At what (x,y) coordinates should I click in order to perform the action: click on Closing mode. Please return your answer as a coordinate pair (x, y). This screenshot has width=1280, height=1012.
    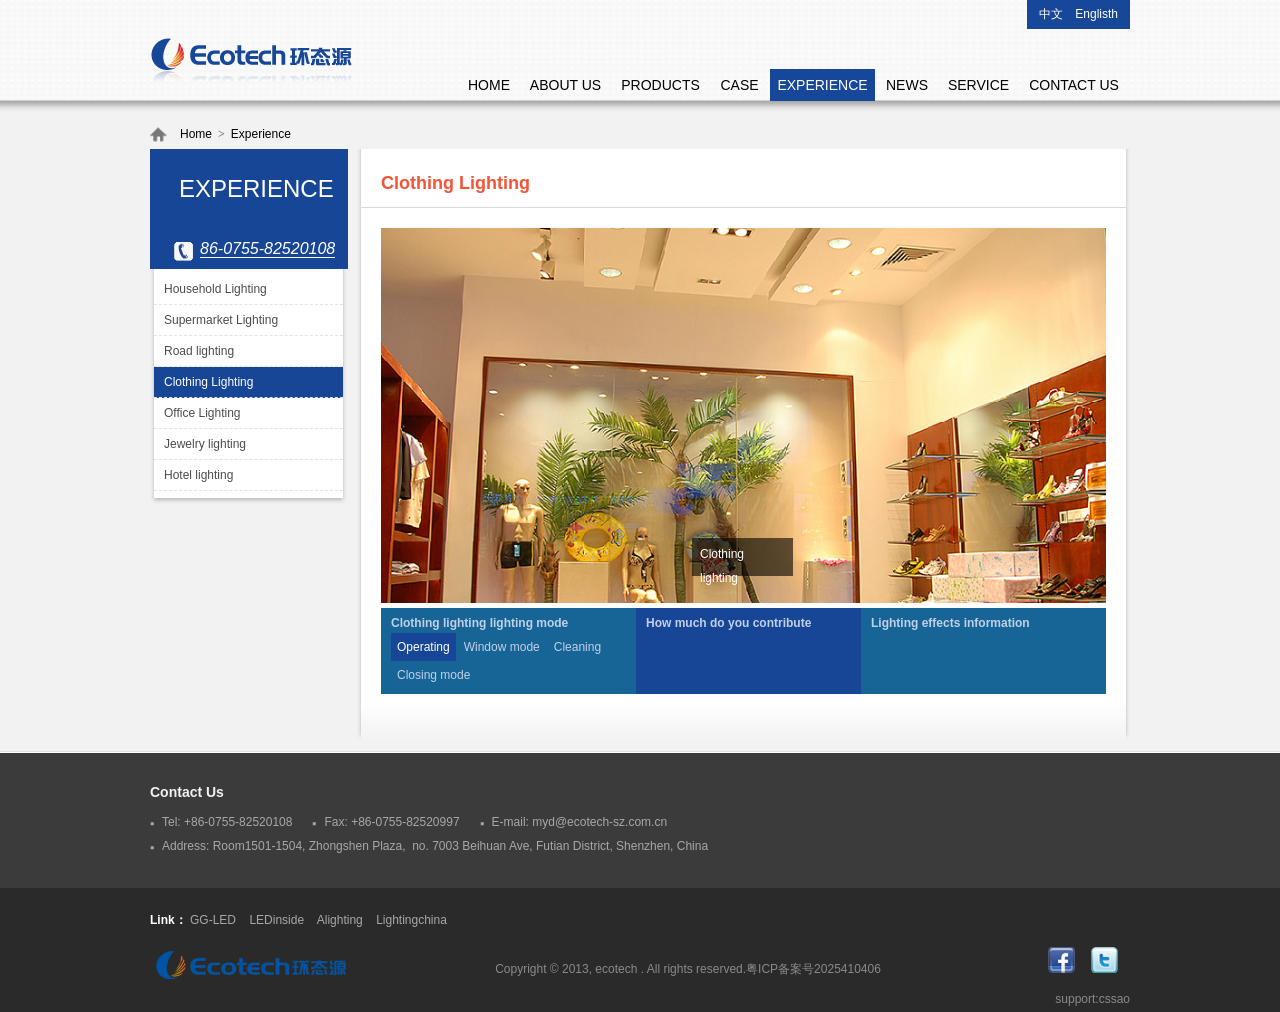
    Looking at the image, I should click on (433, 675).